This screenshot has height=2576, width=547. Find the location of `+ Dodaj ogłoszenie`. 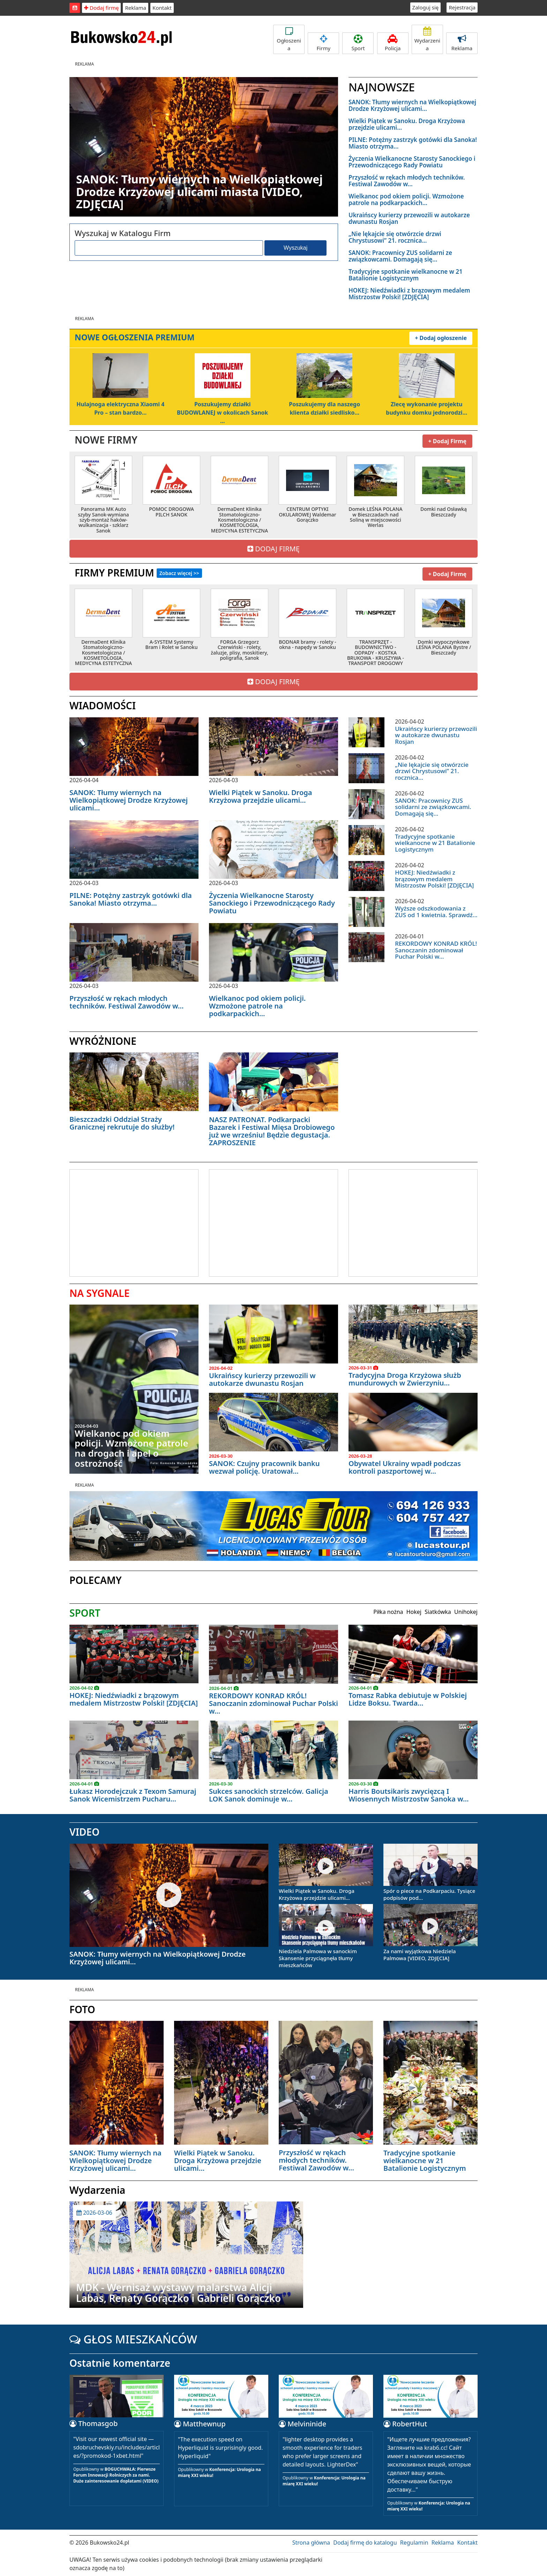

+ Dodaj ogłoszenie is located at coordinates (441, 337).